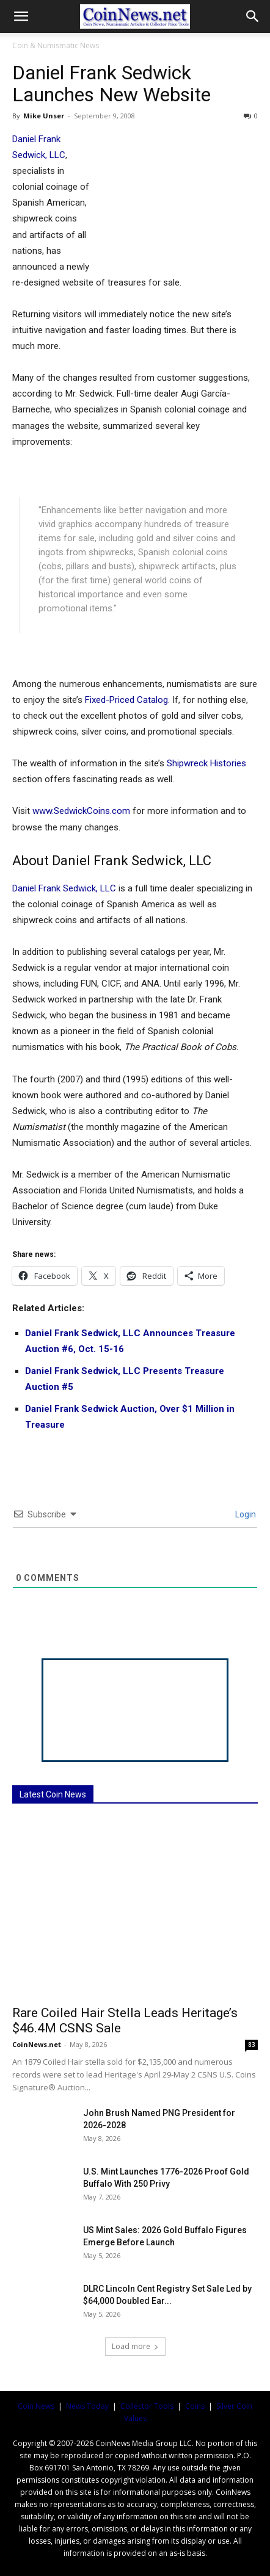 The height and width of the screenshot is (2576, 270). I want to click on 83, so click(251, 2044).